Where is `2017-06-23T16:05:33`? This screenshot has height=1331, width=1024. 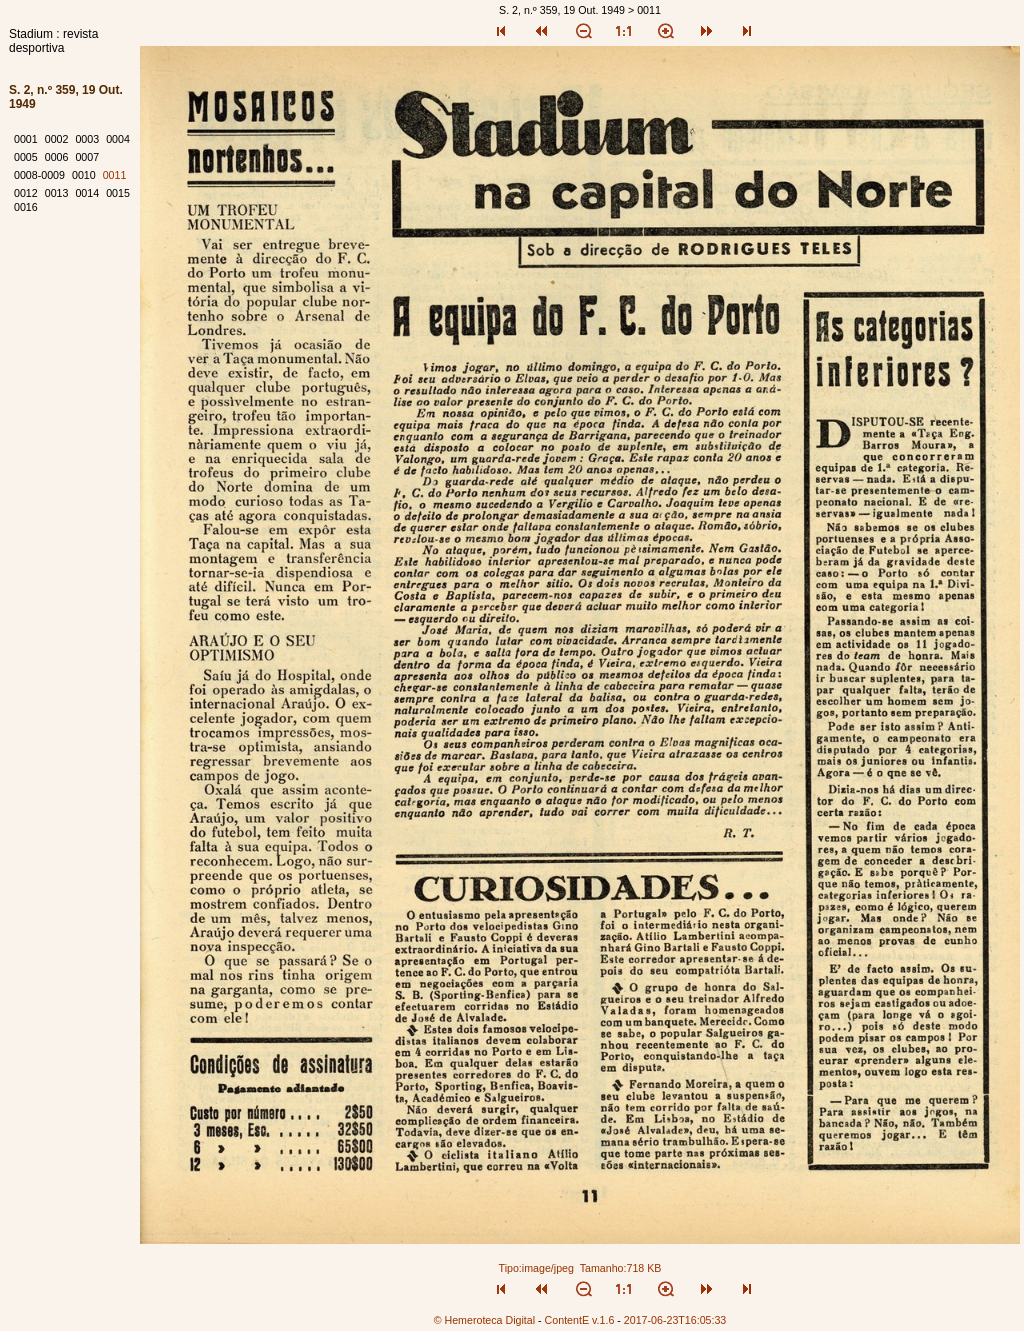
2017-06-23T16:05:33 is located at coordinates (675, 1320).